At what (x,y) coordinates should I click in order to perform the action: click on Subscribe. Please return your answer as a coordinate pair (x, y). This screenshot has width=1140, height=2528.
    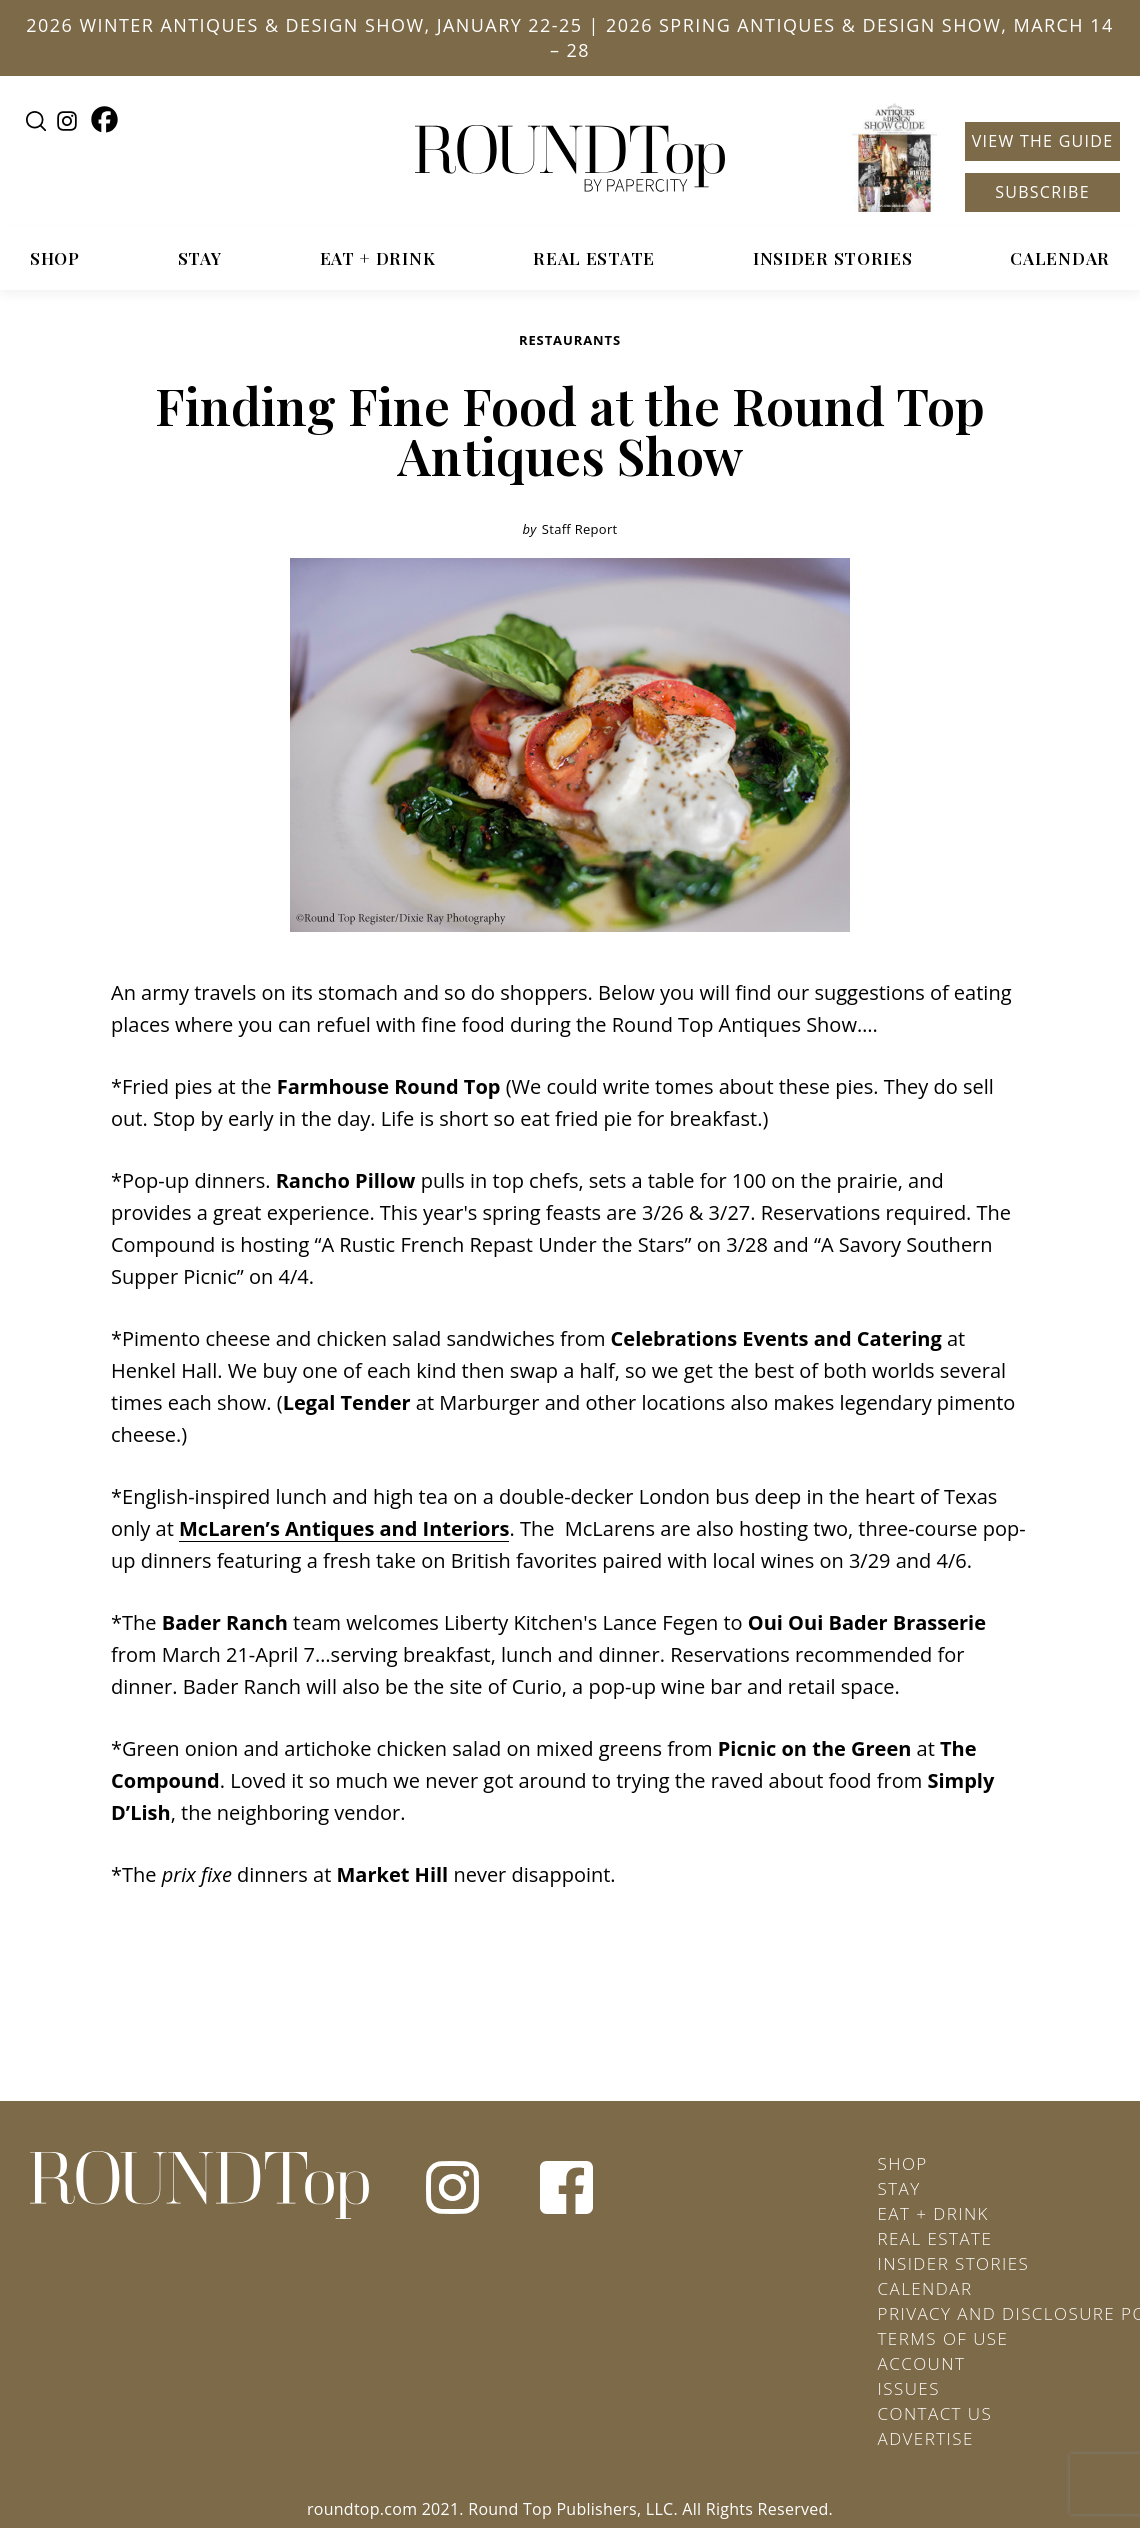
    Looking at the image, I should click on (1042, 192).